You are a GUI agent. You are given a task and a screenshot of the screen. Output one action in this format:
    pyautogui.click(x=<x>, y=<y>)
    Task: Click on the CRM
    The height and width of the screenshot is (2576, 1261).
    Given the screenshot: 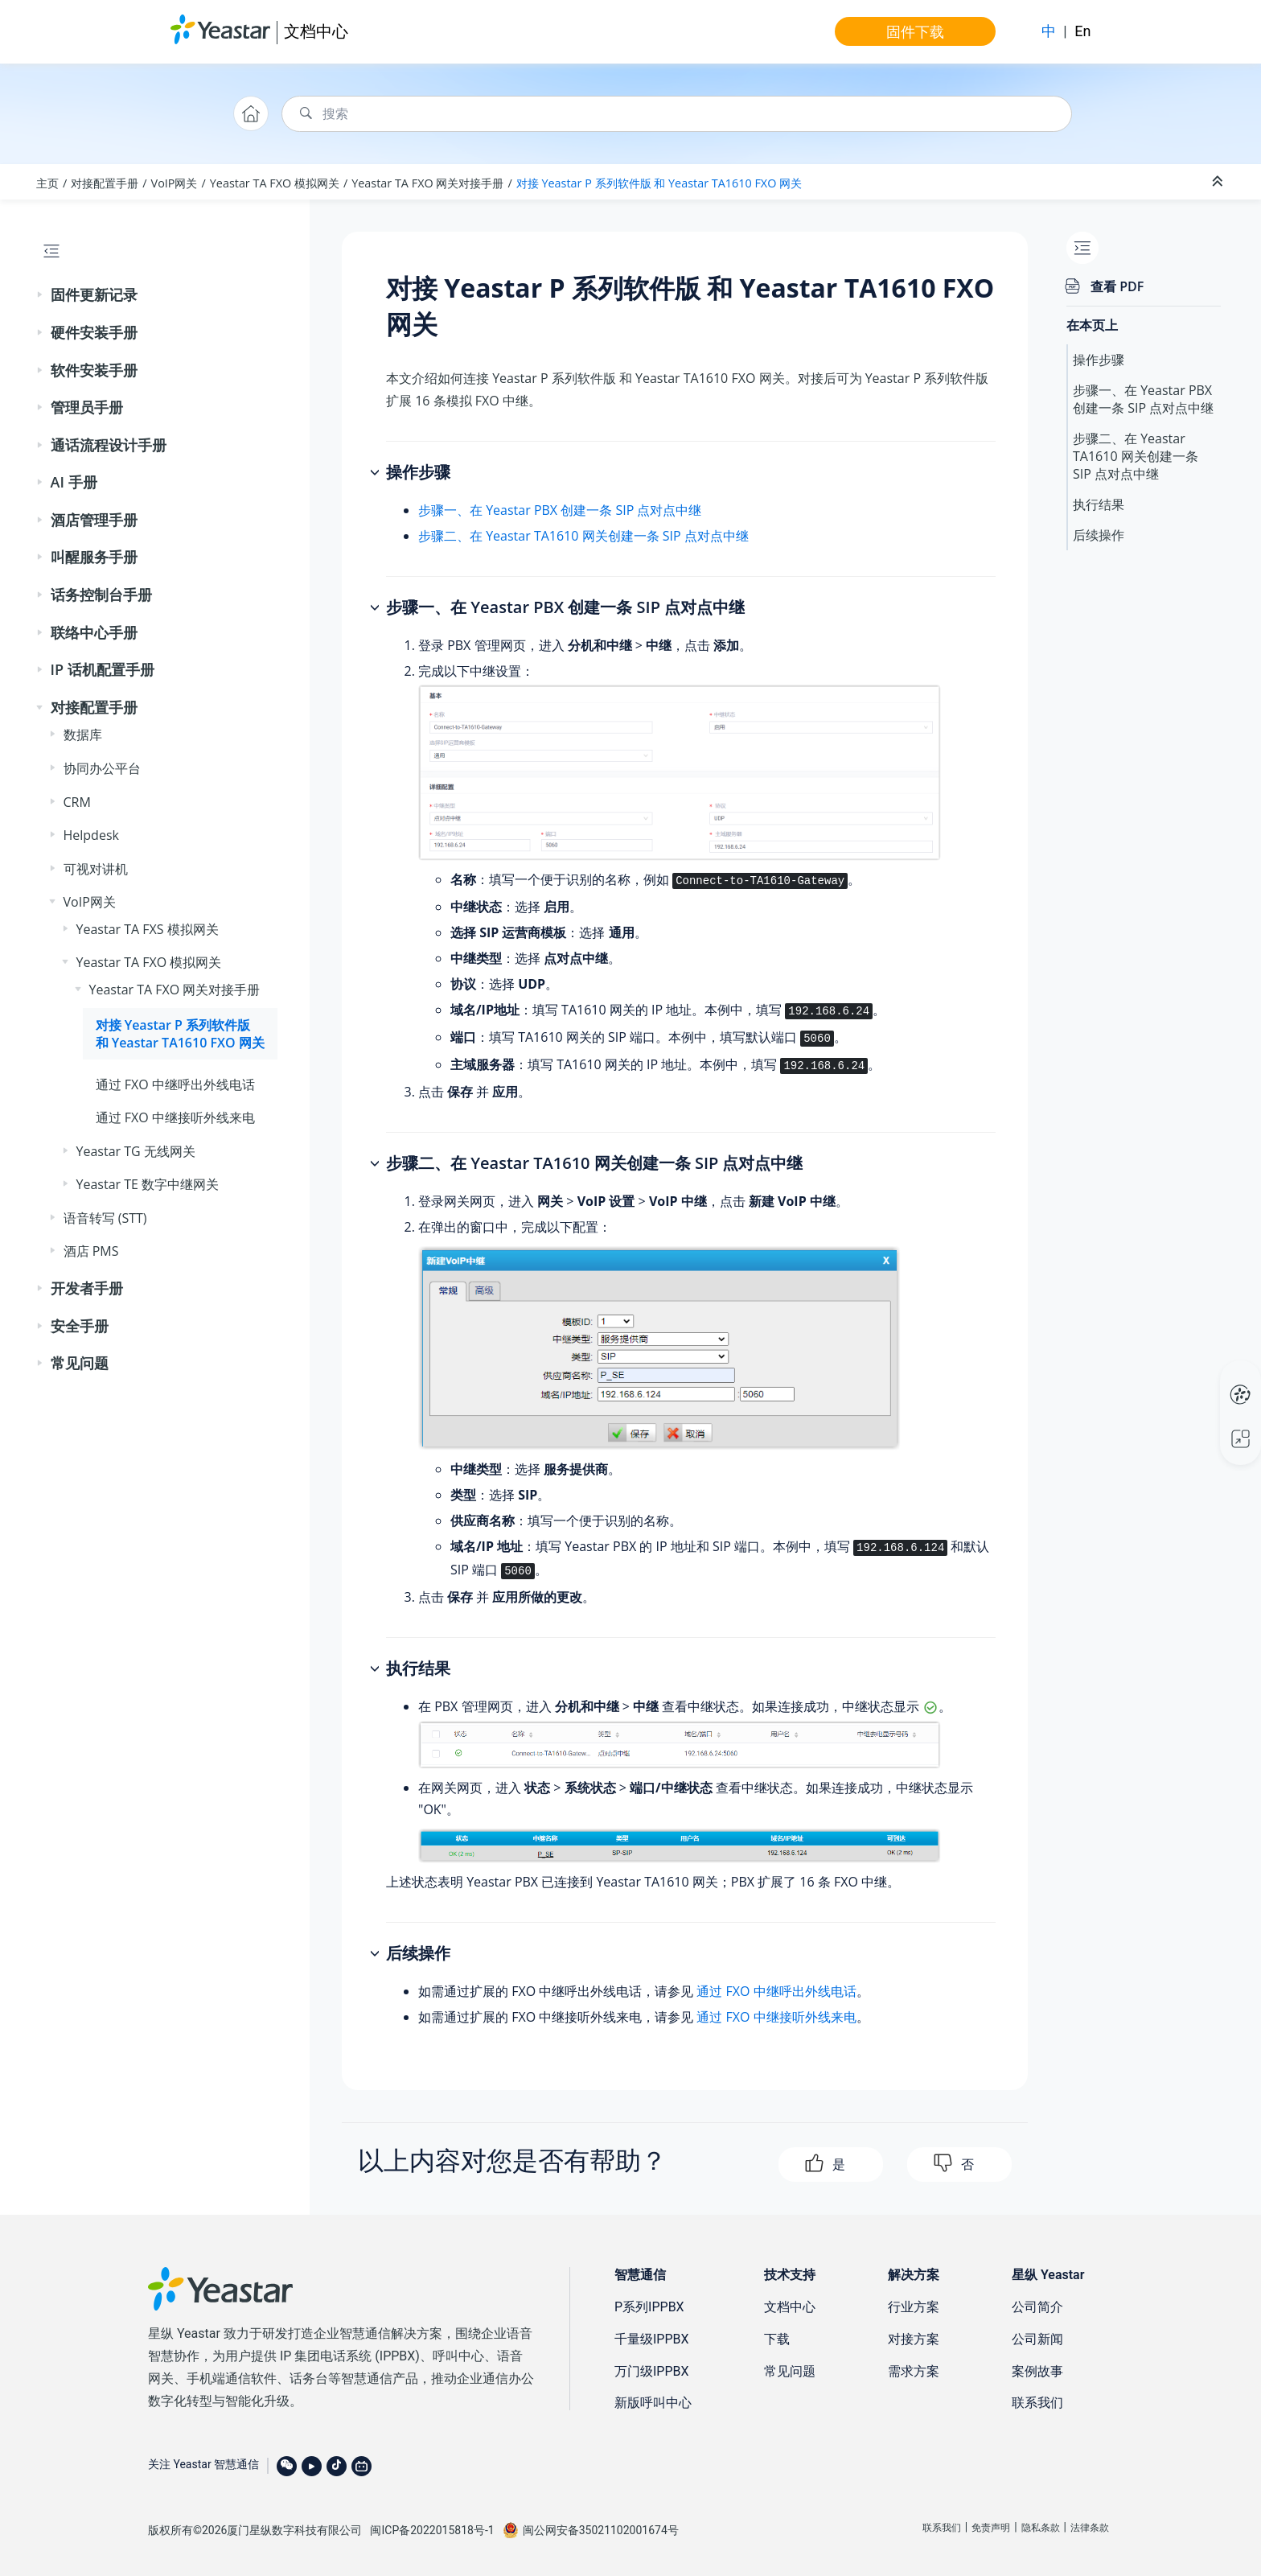 What is the action you would take?
    pyautogui.click(x=77, y=802)
    